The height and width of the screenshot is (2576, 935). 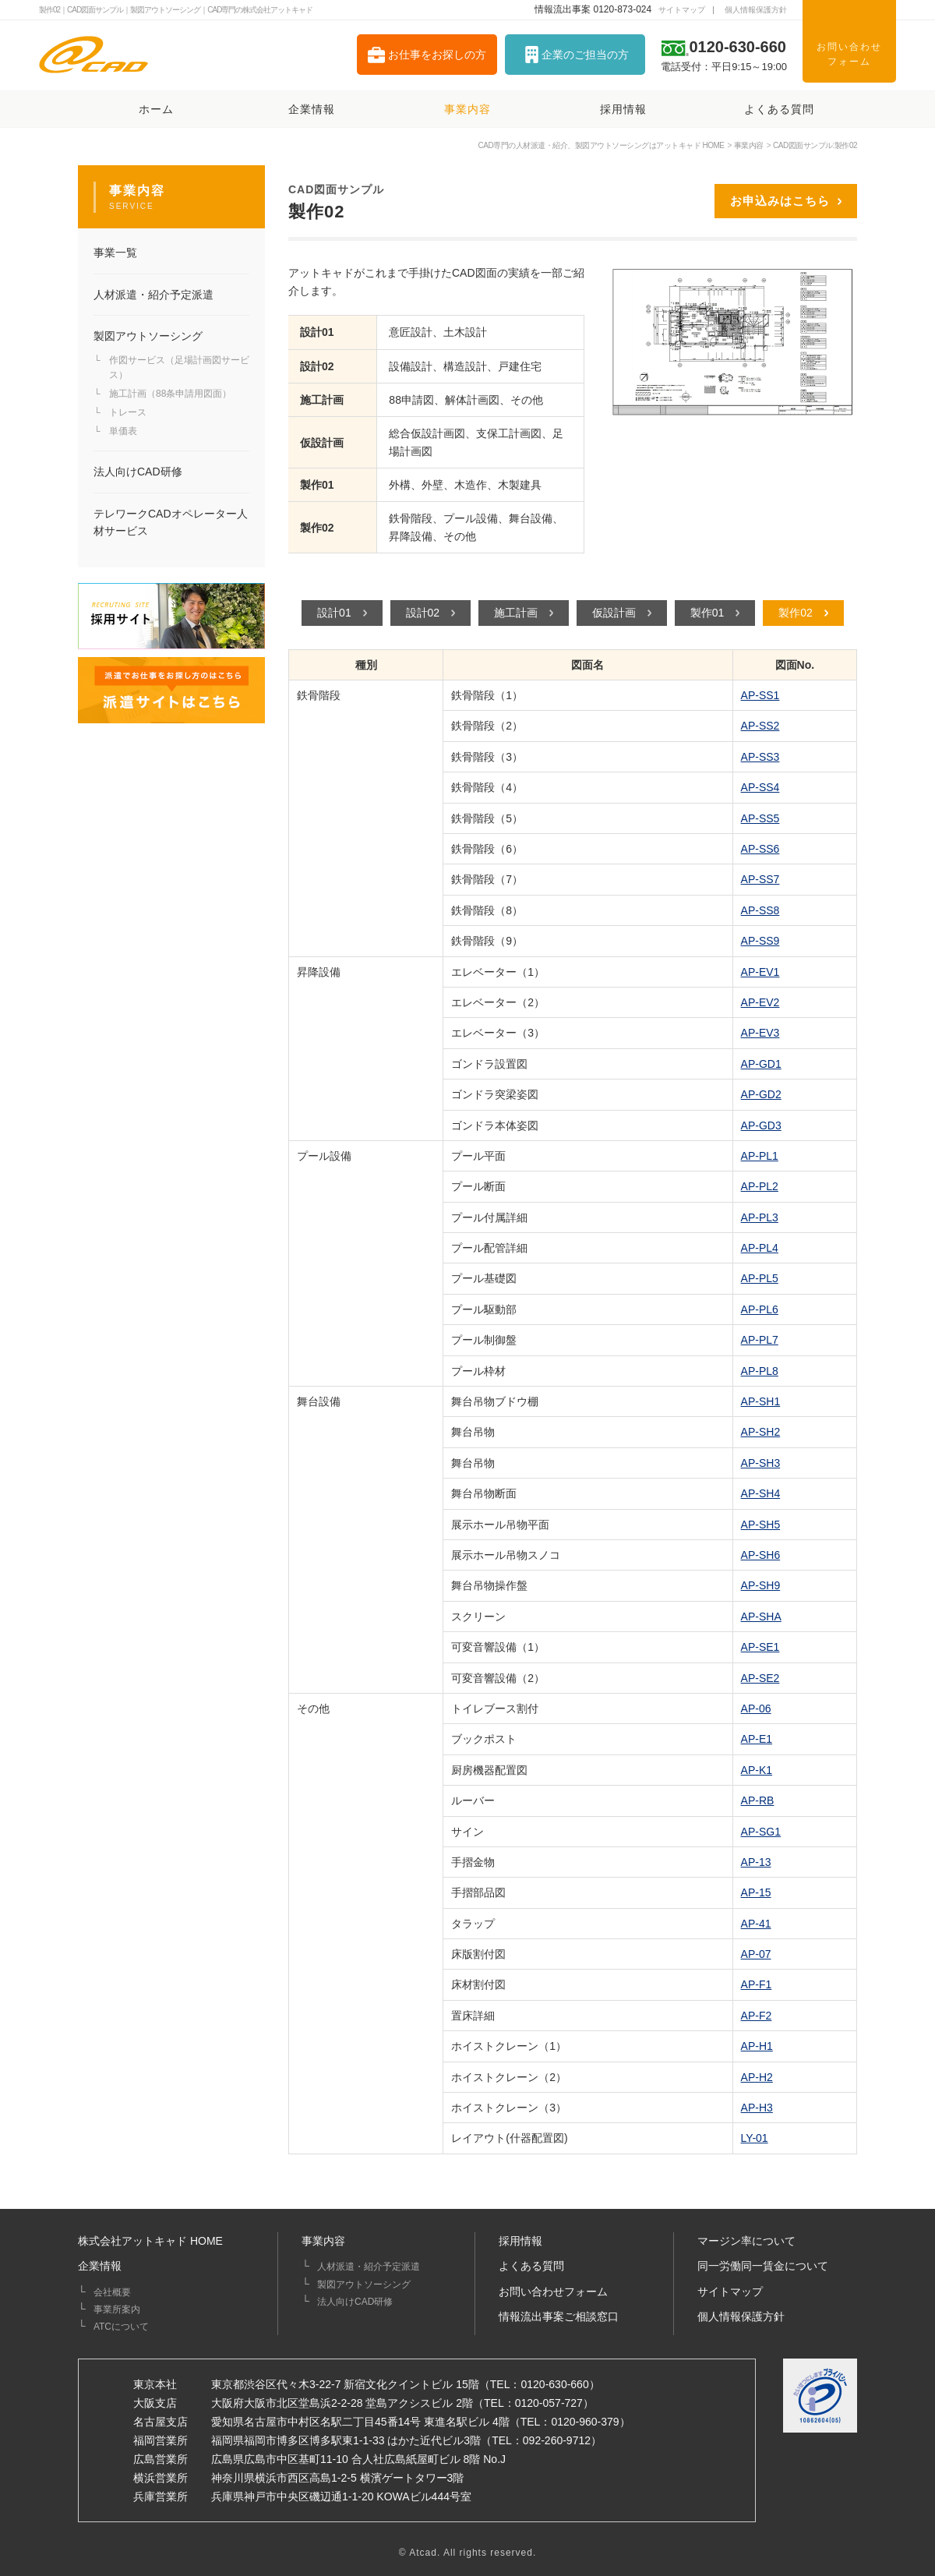 I want to click on AP-06, so click(x=756, y=1708).